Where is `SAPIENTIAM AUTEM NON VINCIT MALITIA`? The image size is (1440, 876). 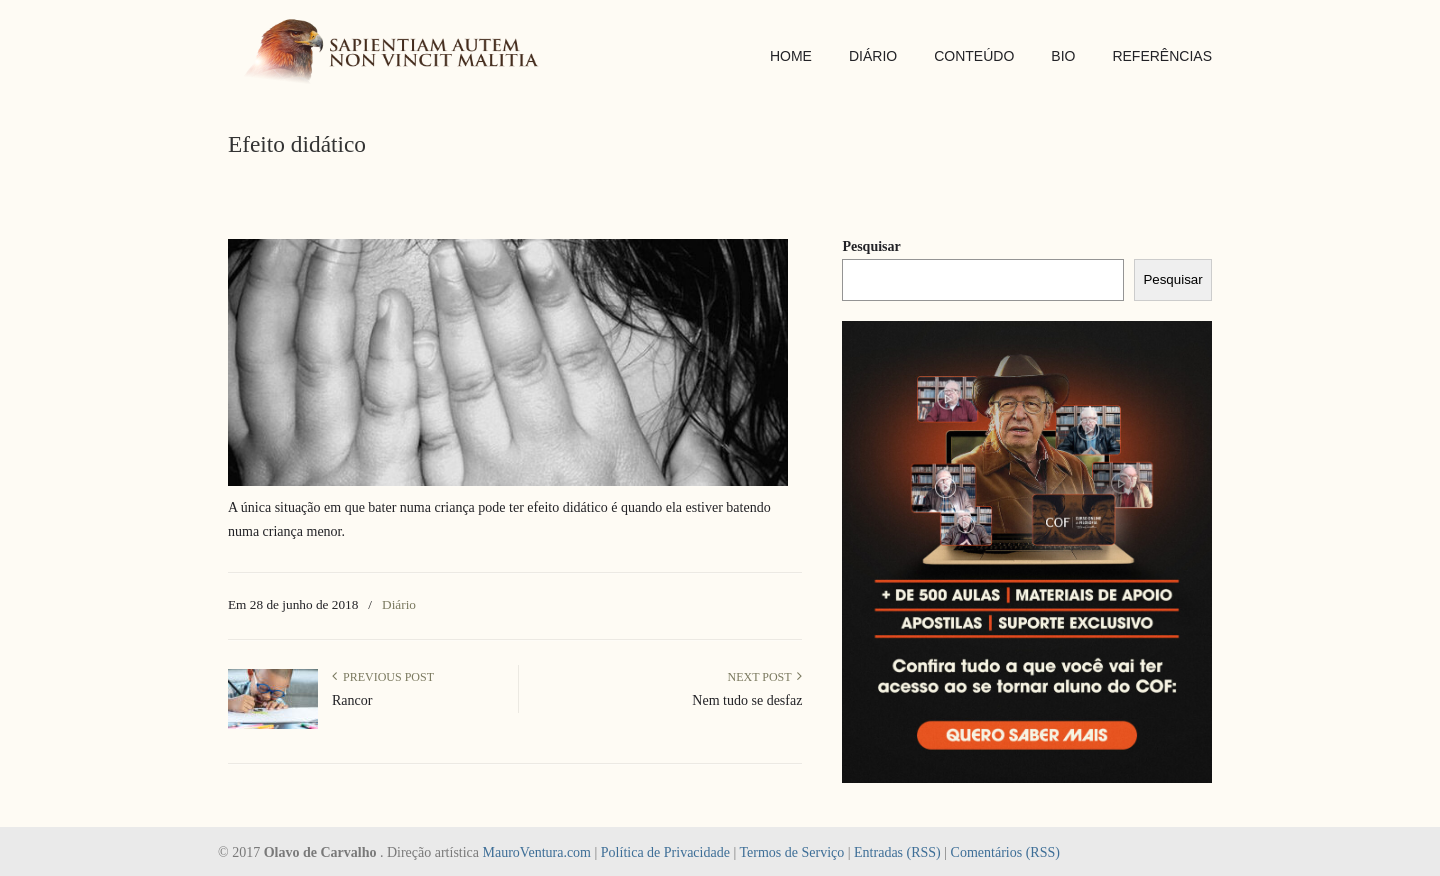 SAPIENTIAM AUTEM NON VINCIT MALITIA is located at coordinates (398, 53).